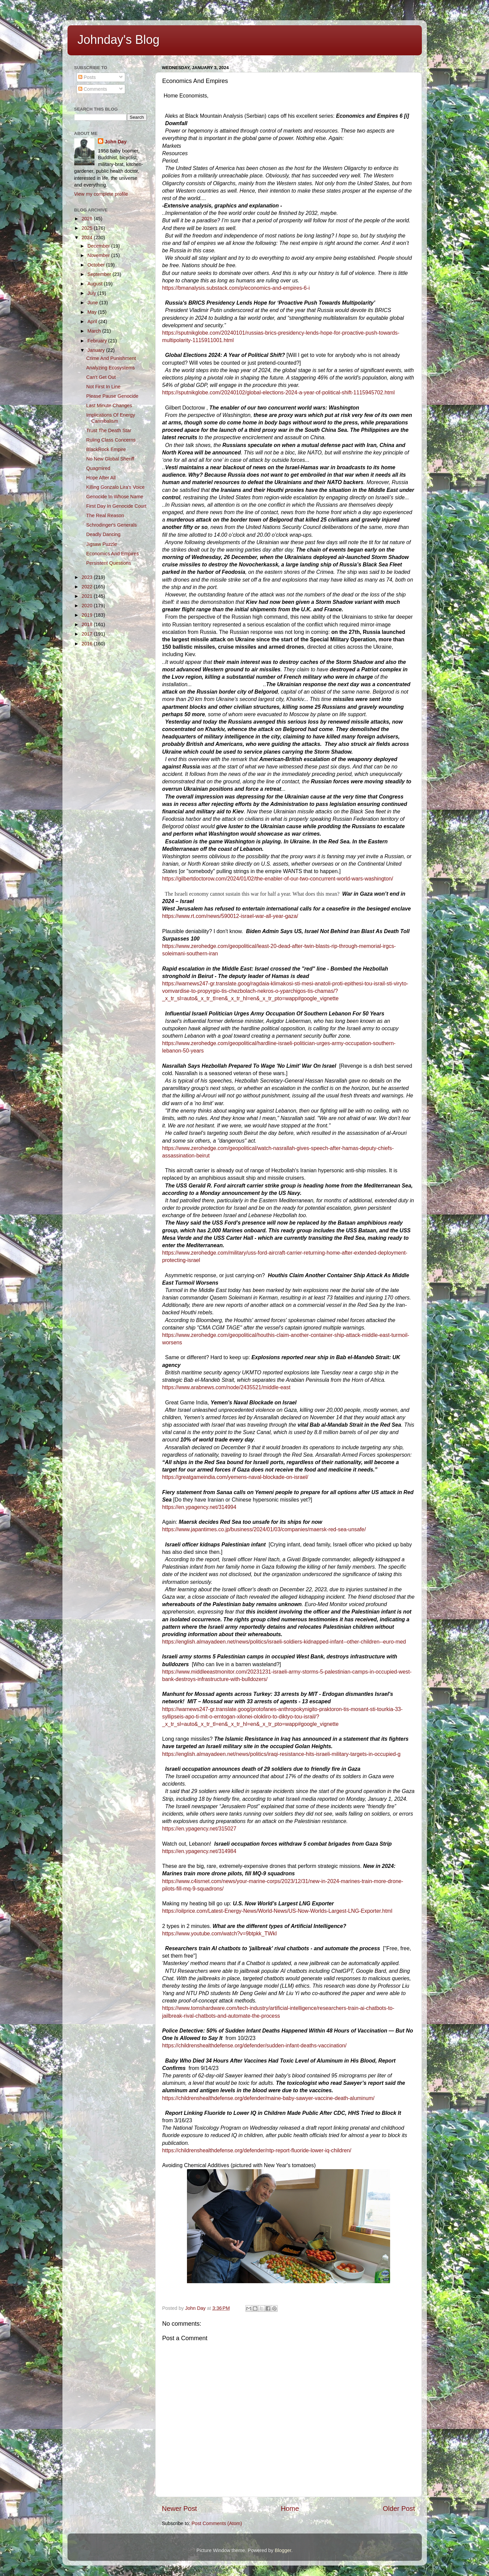 The height and width of the screenshot is (2576, 489). Describe the element at coordinates (96, 350) in the screenshot. I see `January` at that location.